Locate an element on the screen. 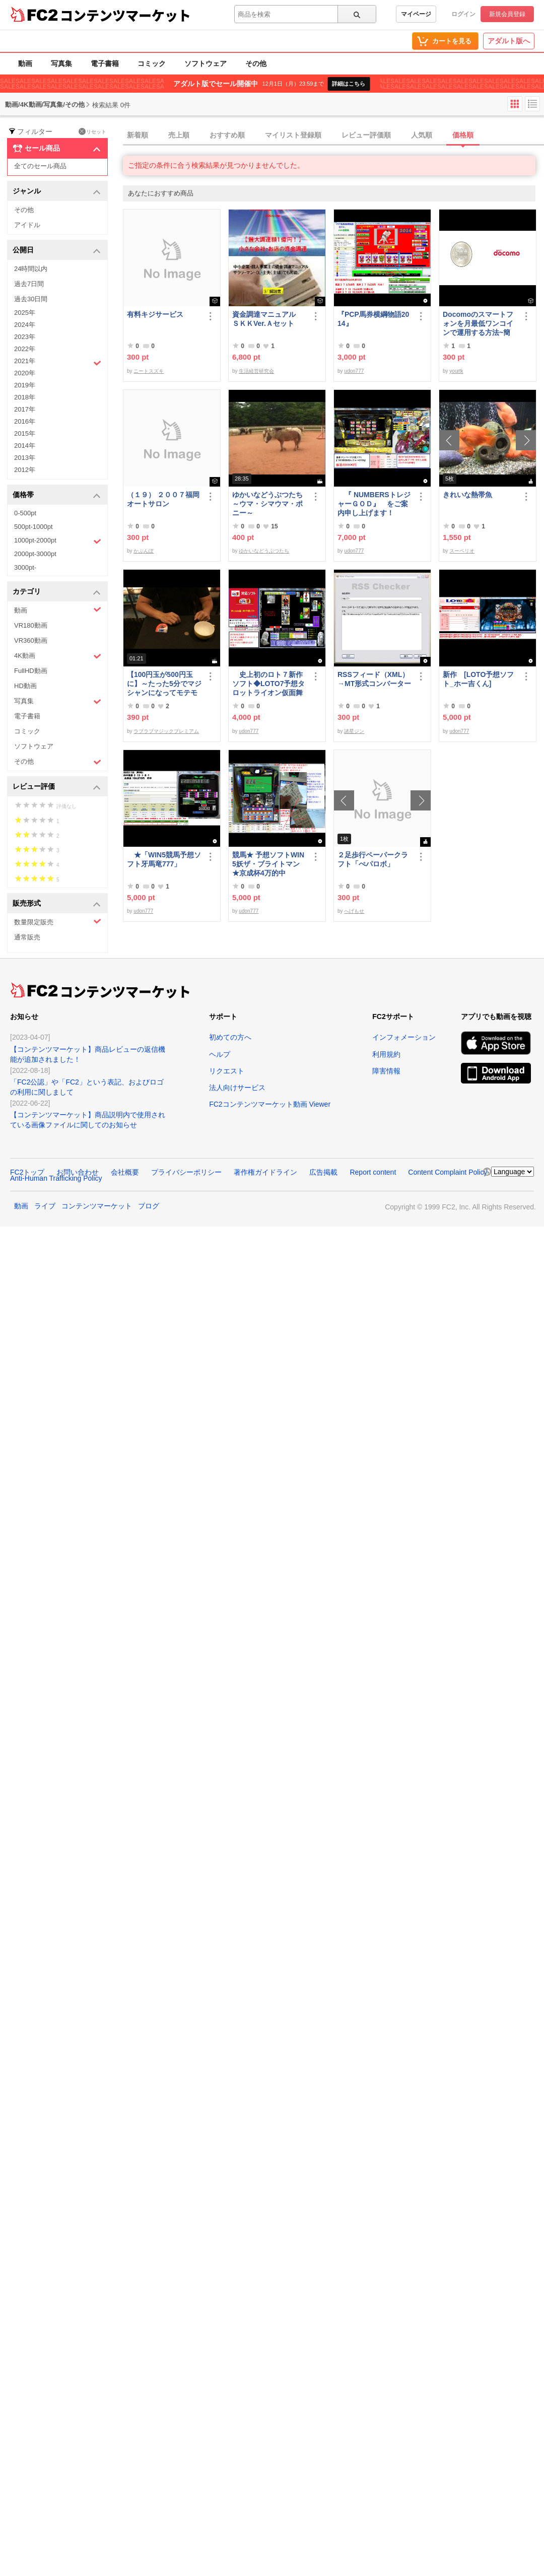 The image size is (544, 2576). 2014年 is located at coordinates (24, 445).